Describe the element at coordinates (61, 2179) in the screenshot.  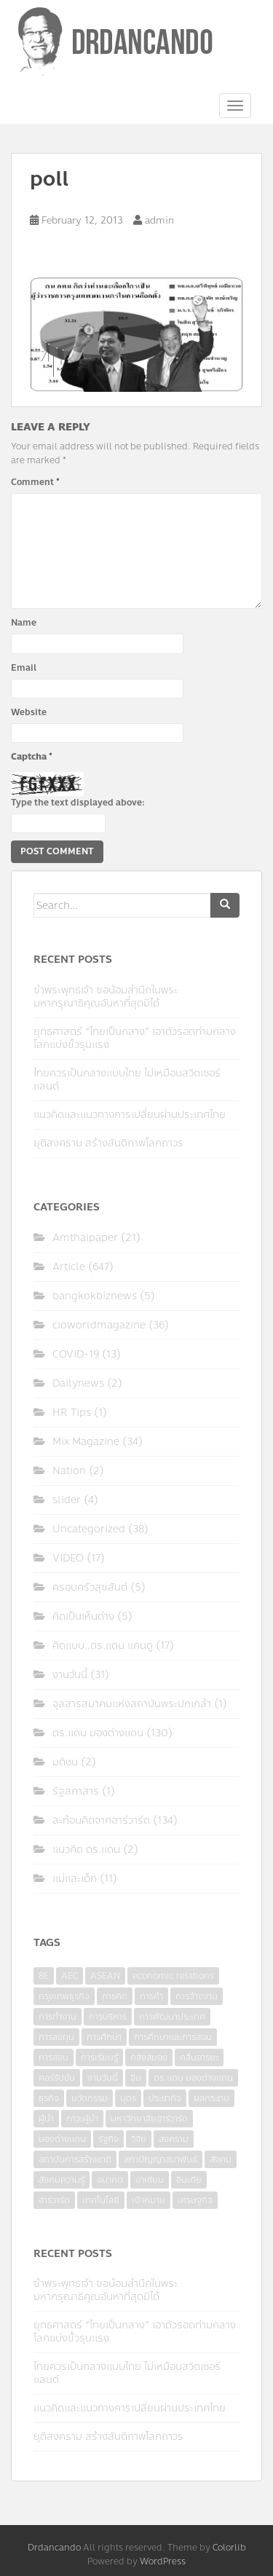
I see `สังคมความรู้ [สังคมความรู้ (3 items)]` at that location.